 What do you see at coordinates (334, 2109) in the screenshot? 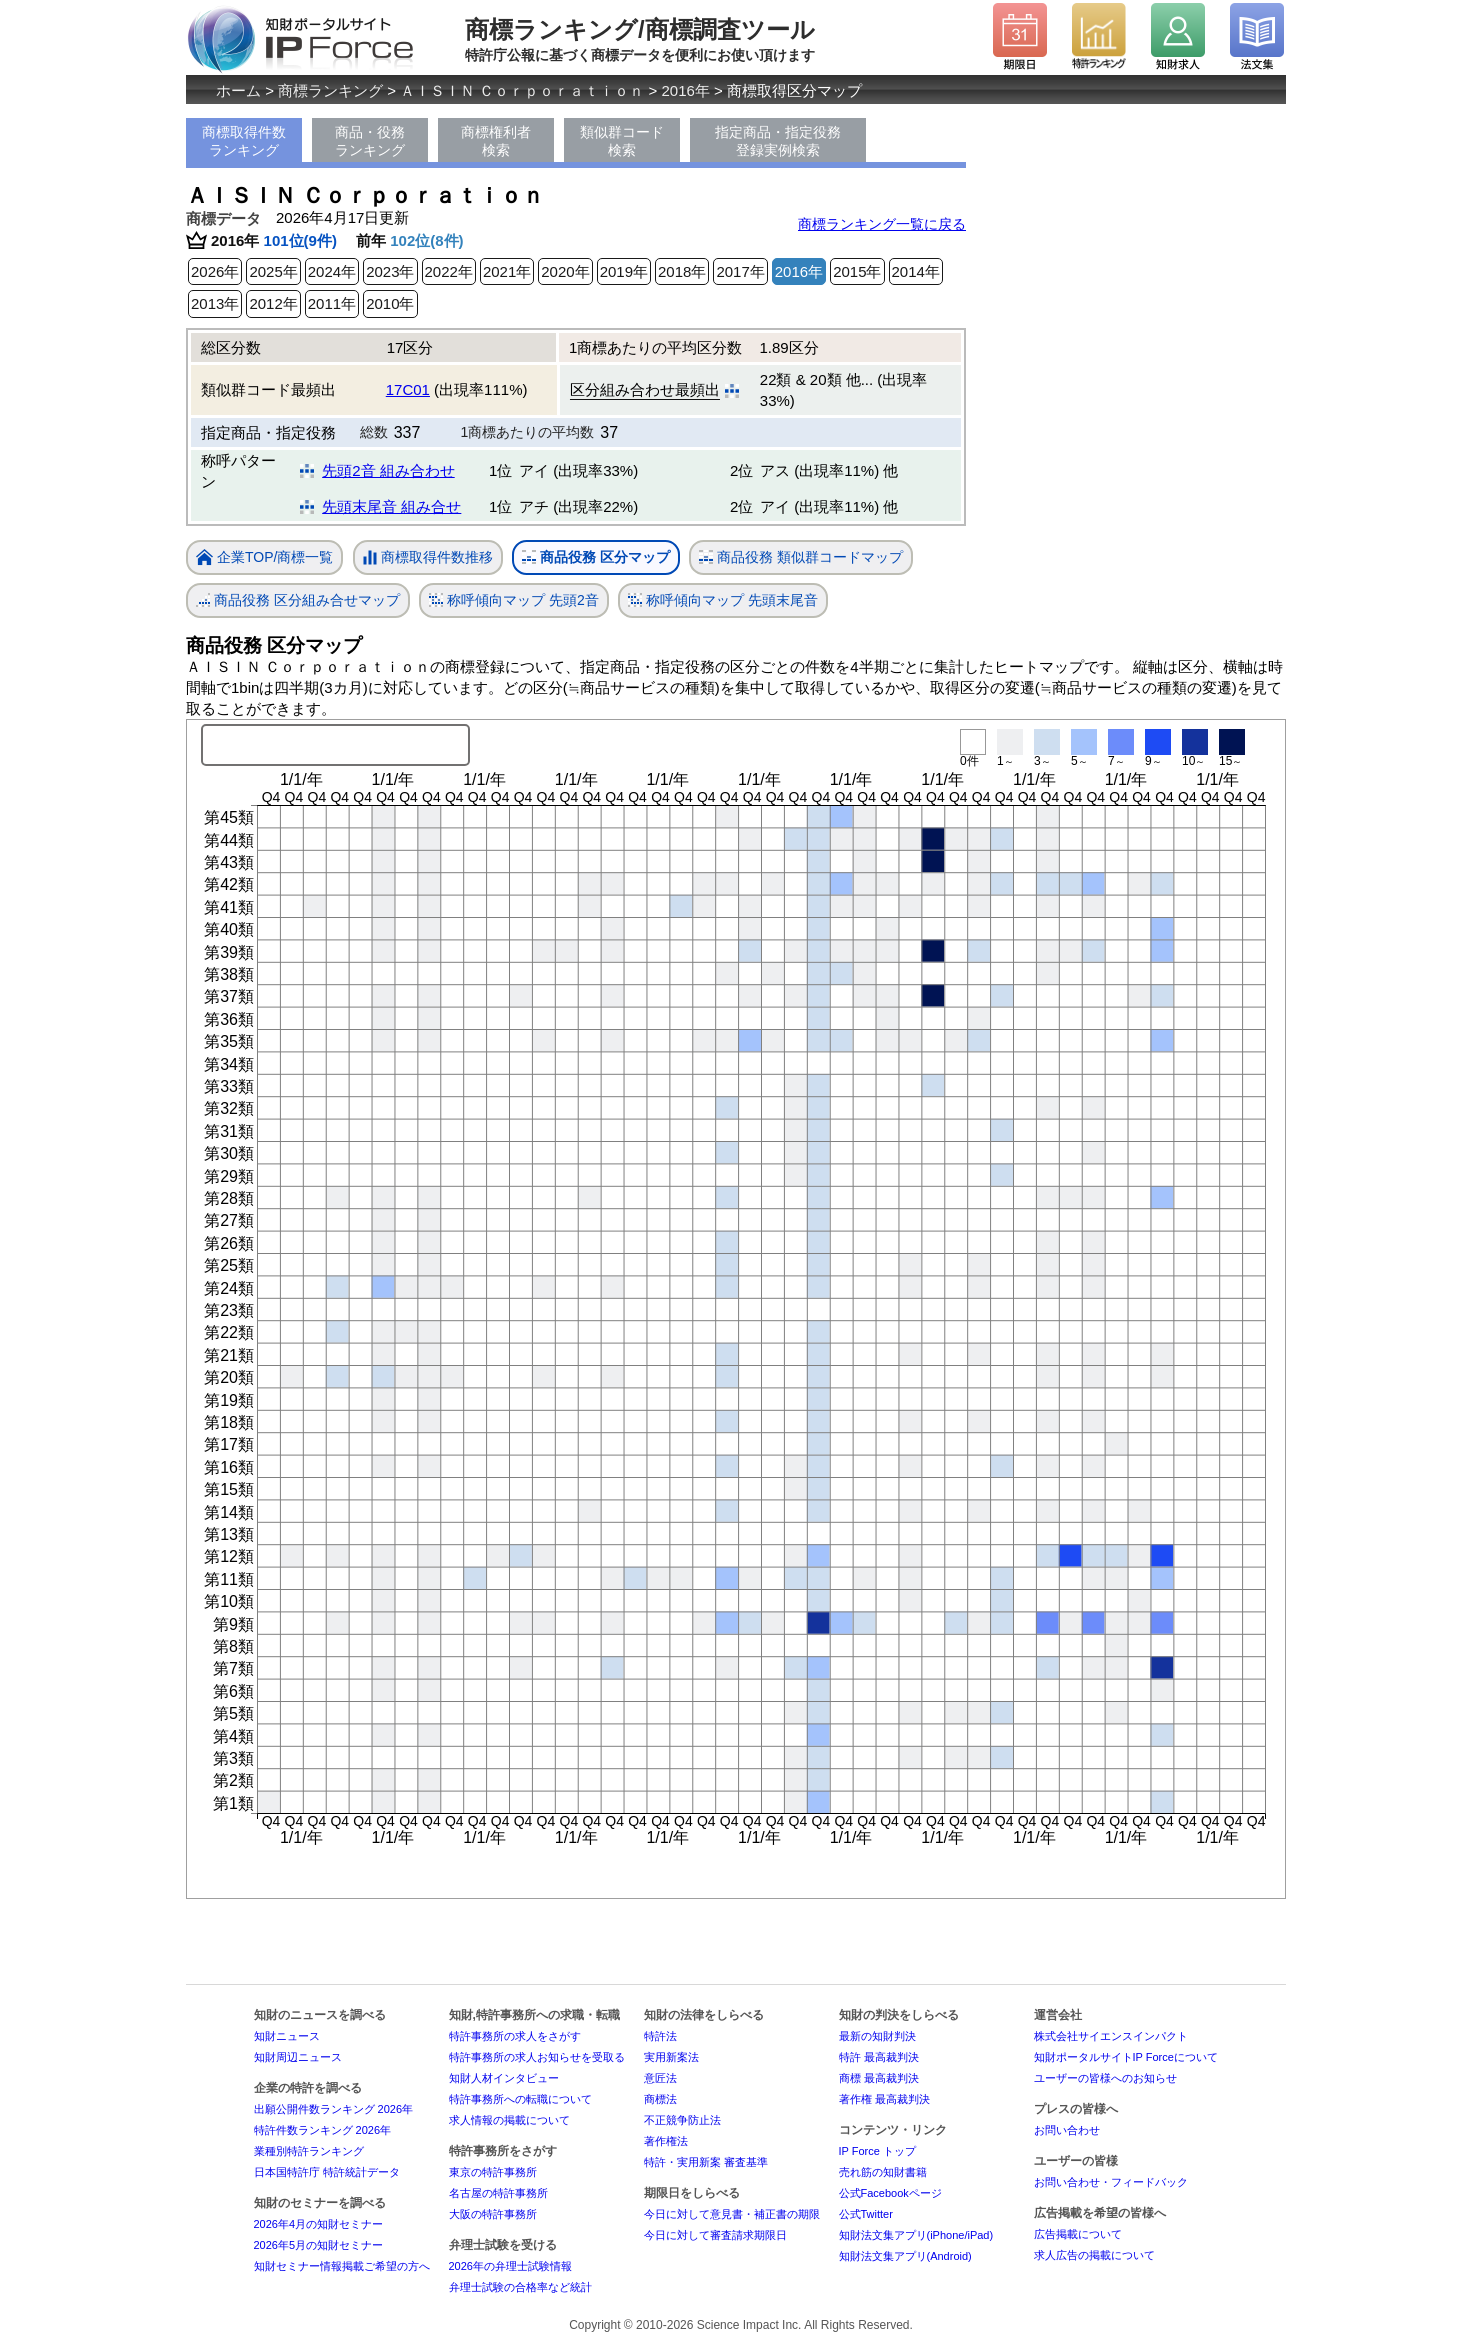
I see `出願公開件数ランキング 2026年` at bounding box center [334, 2109].